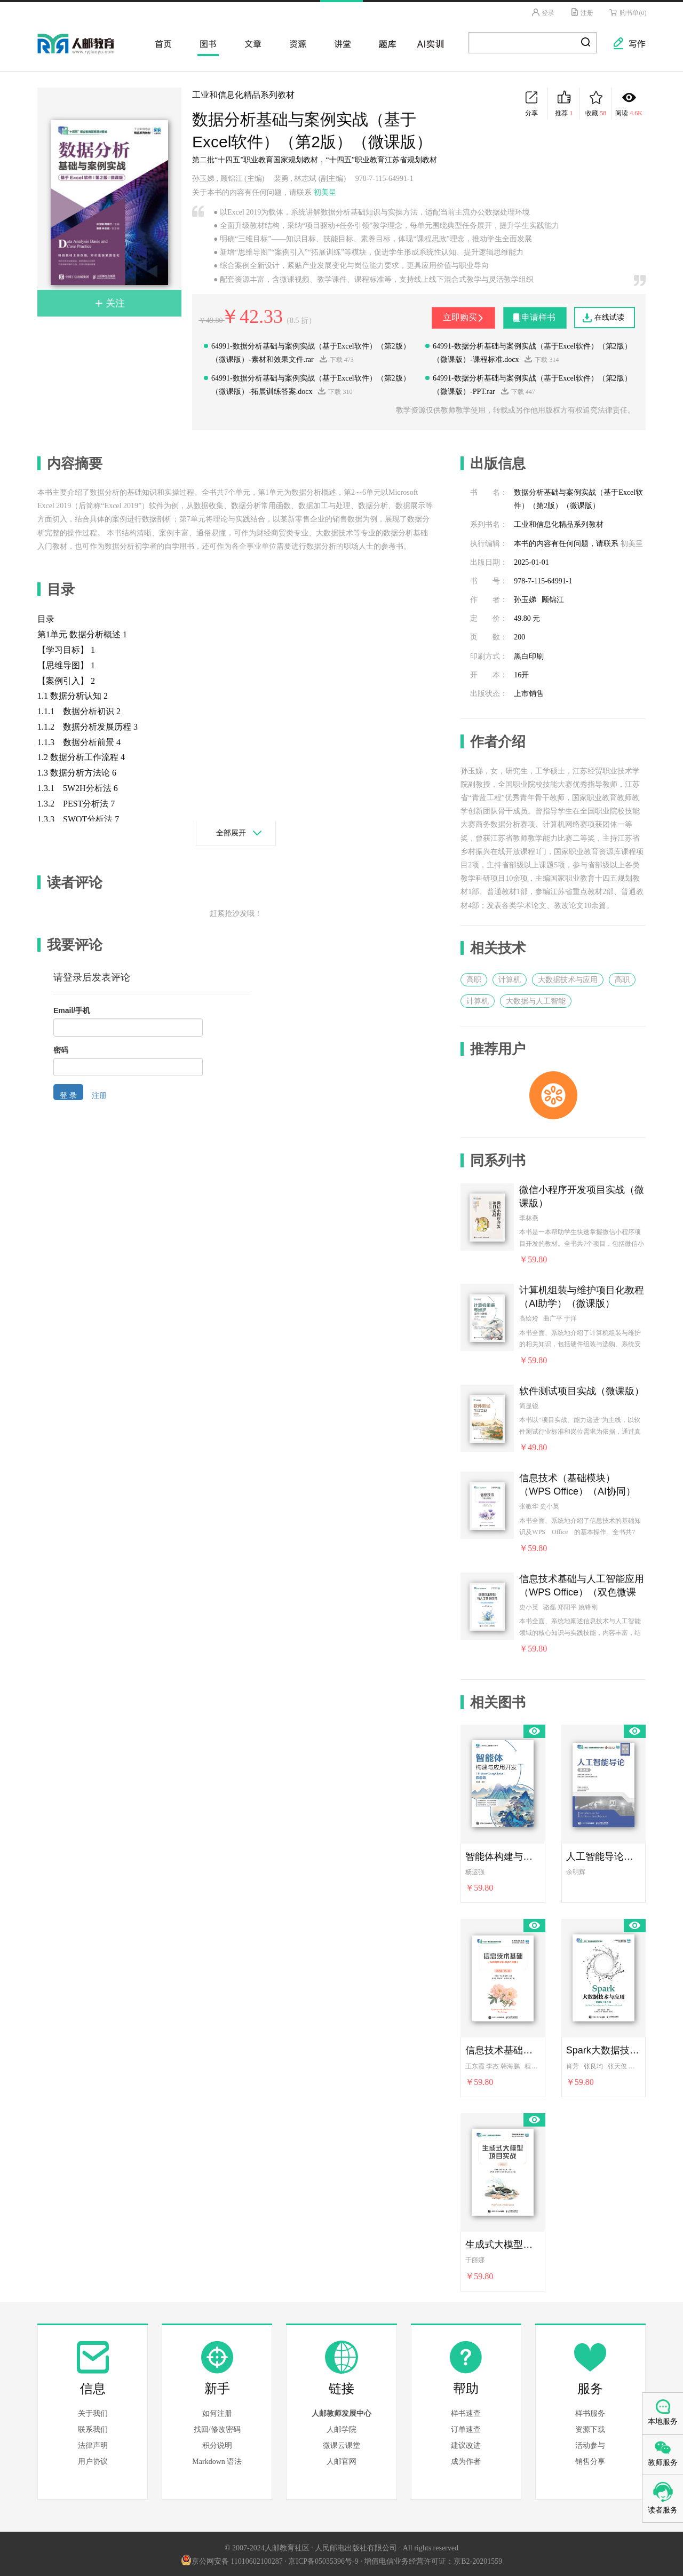 This screenshot has height=2576, width=683. Describe the element at coordinates (536, 999) in the screenshot. I see `大数据与人工智能` at that location.